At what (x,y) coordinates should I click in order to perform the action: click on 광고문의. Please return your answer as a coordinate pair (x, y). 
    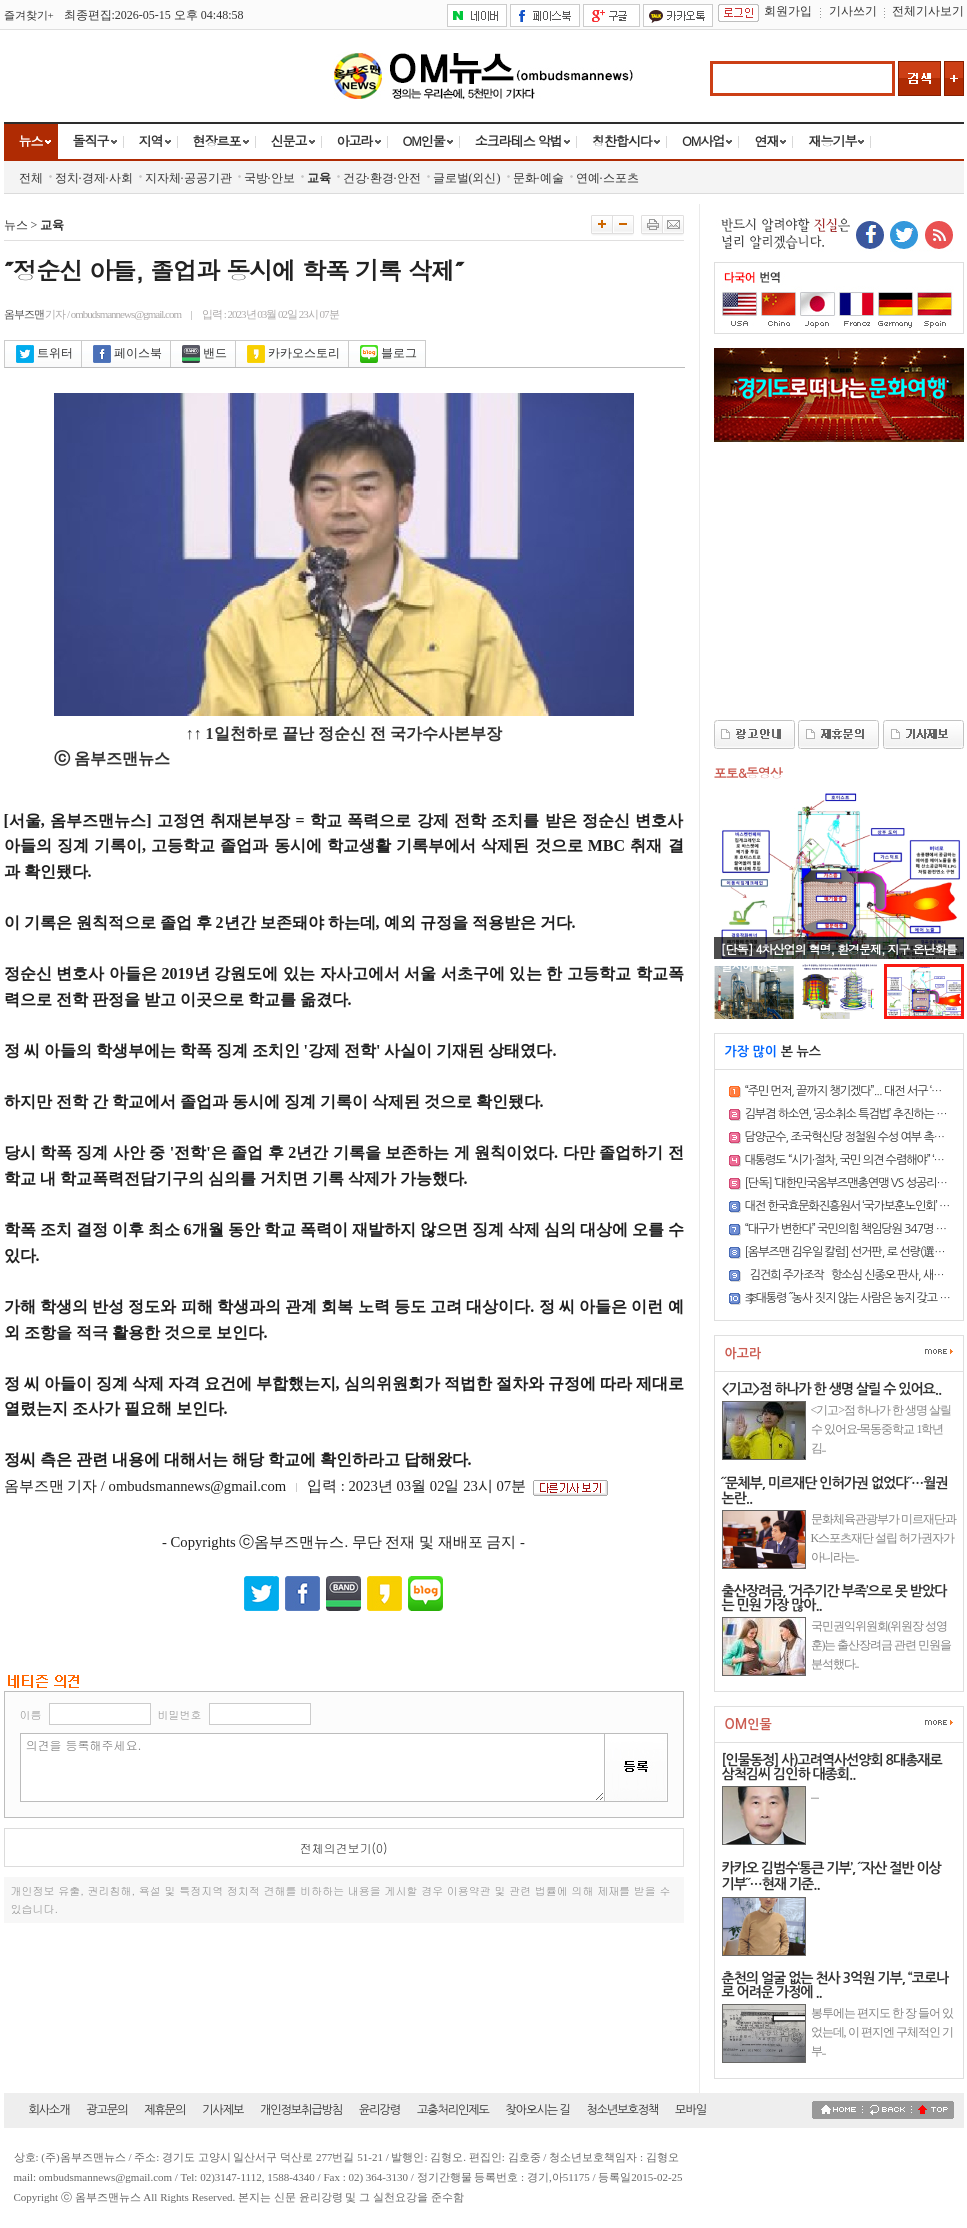
    Looking at the image, I should click on (106, 2110).